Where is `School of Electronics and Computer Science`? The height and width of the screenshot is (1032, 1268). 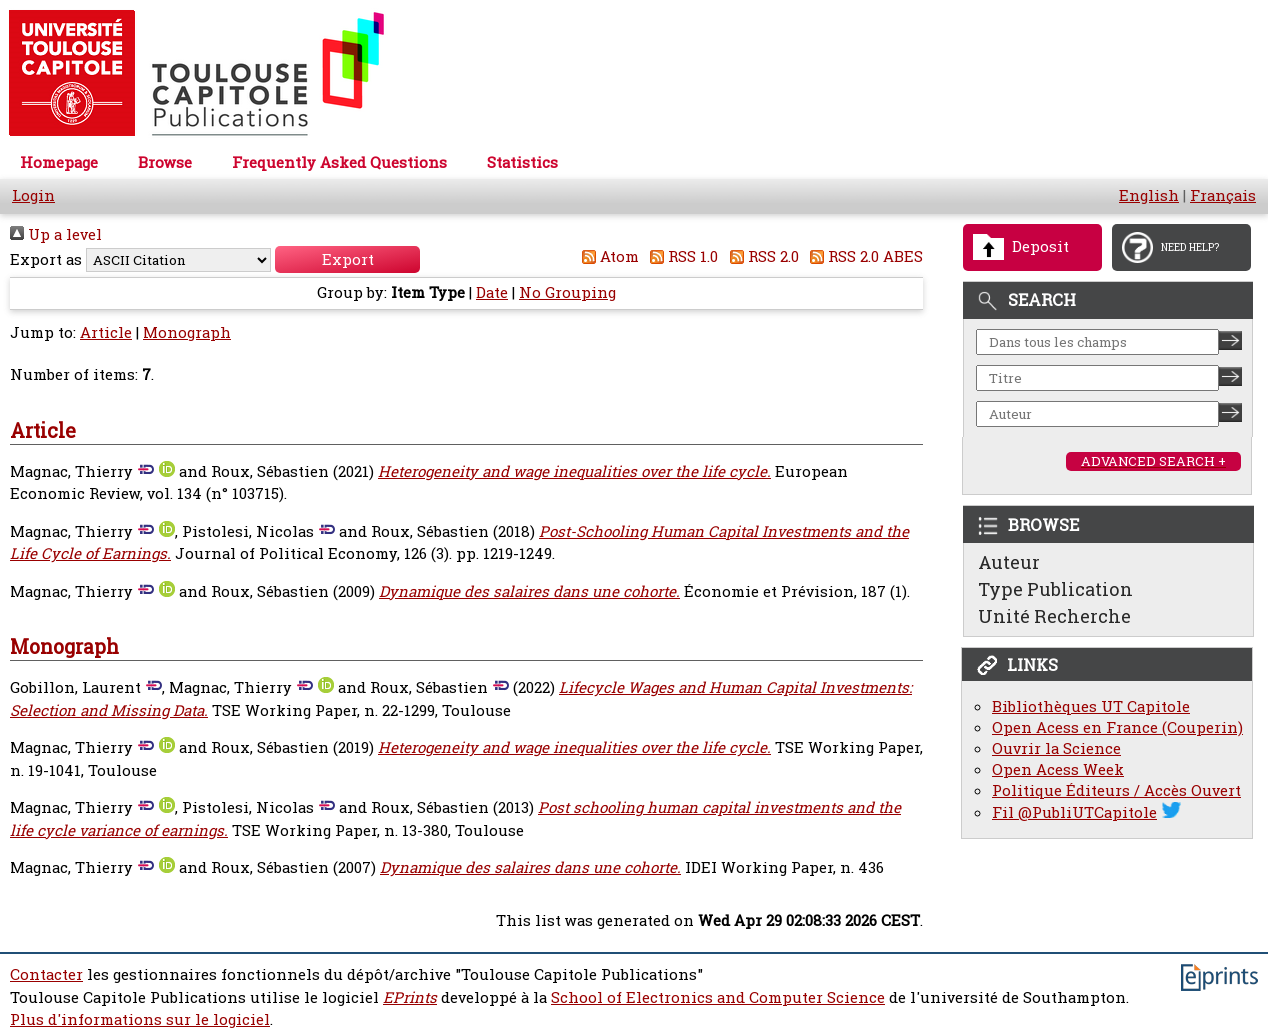
School of Electronics and Computer Science is located at coordinates (718, 997).